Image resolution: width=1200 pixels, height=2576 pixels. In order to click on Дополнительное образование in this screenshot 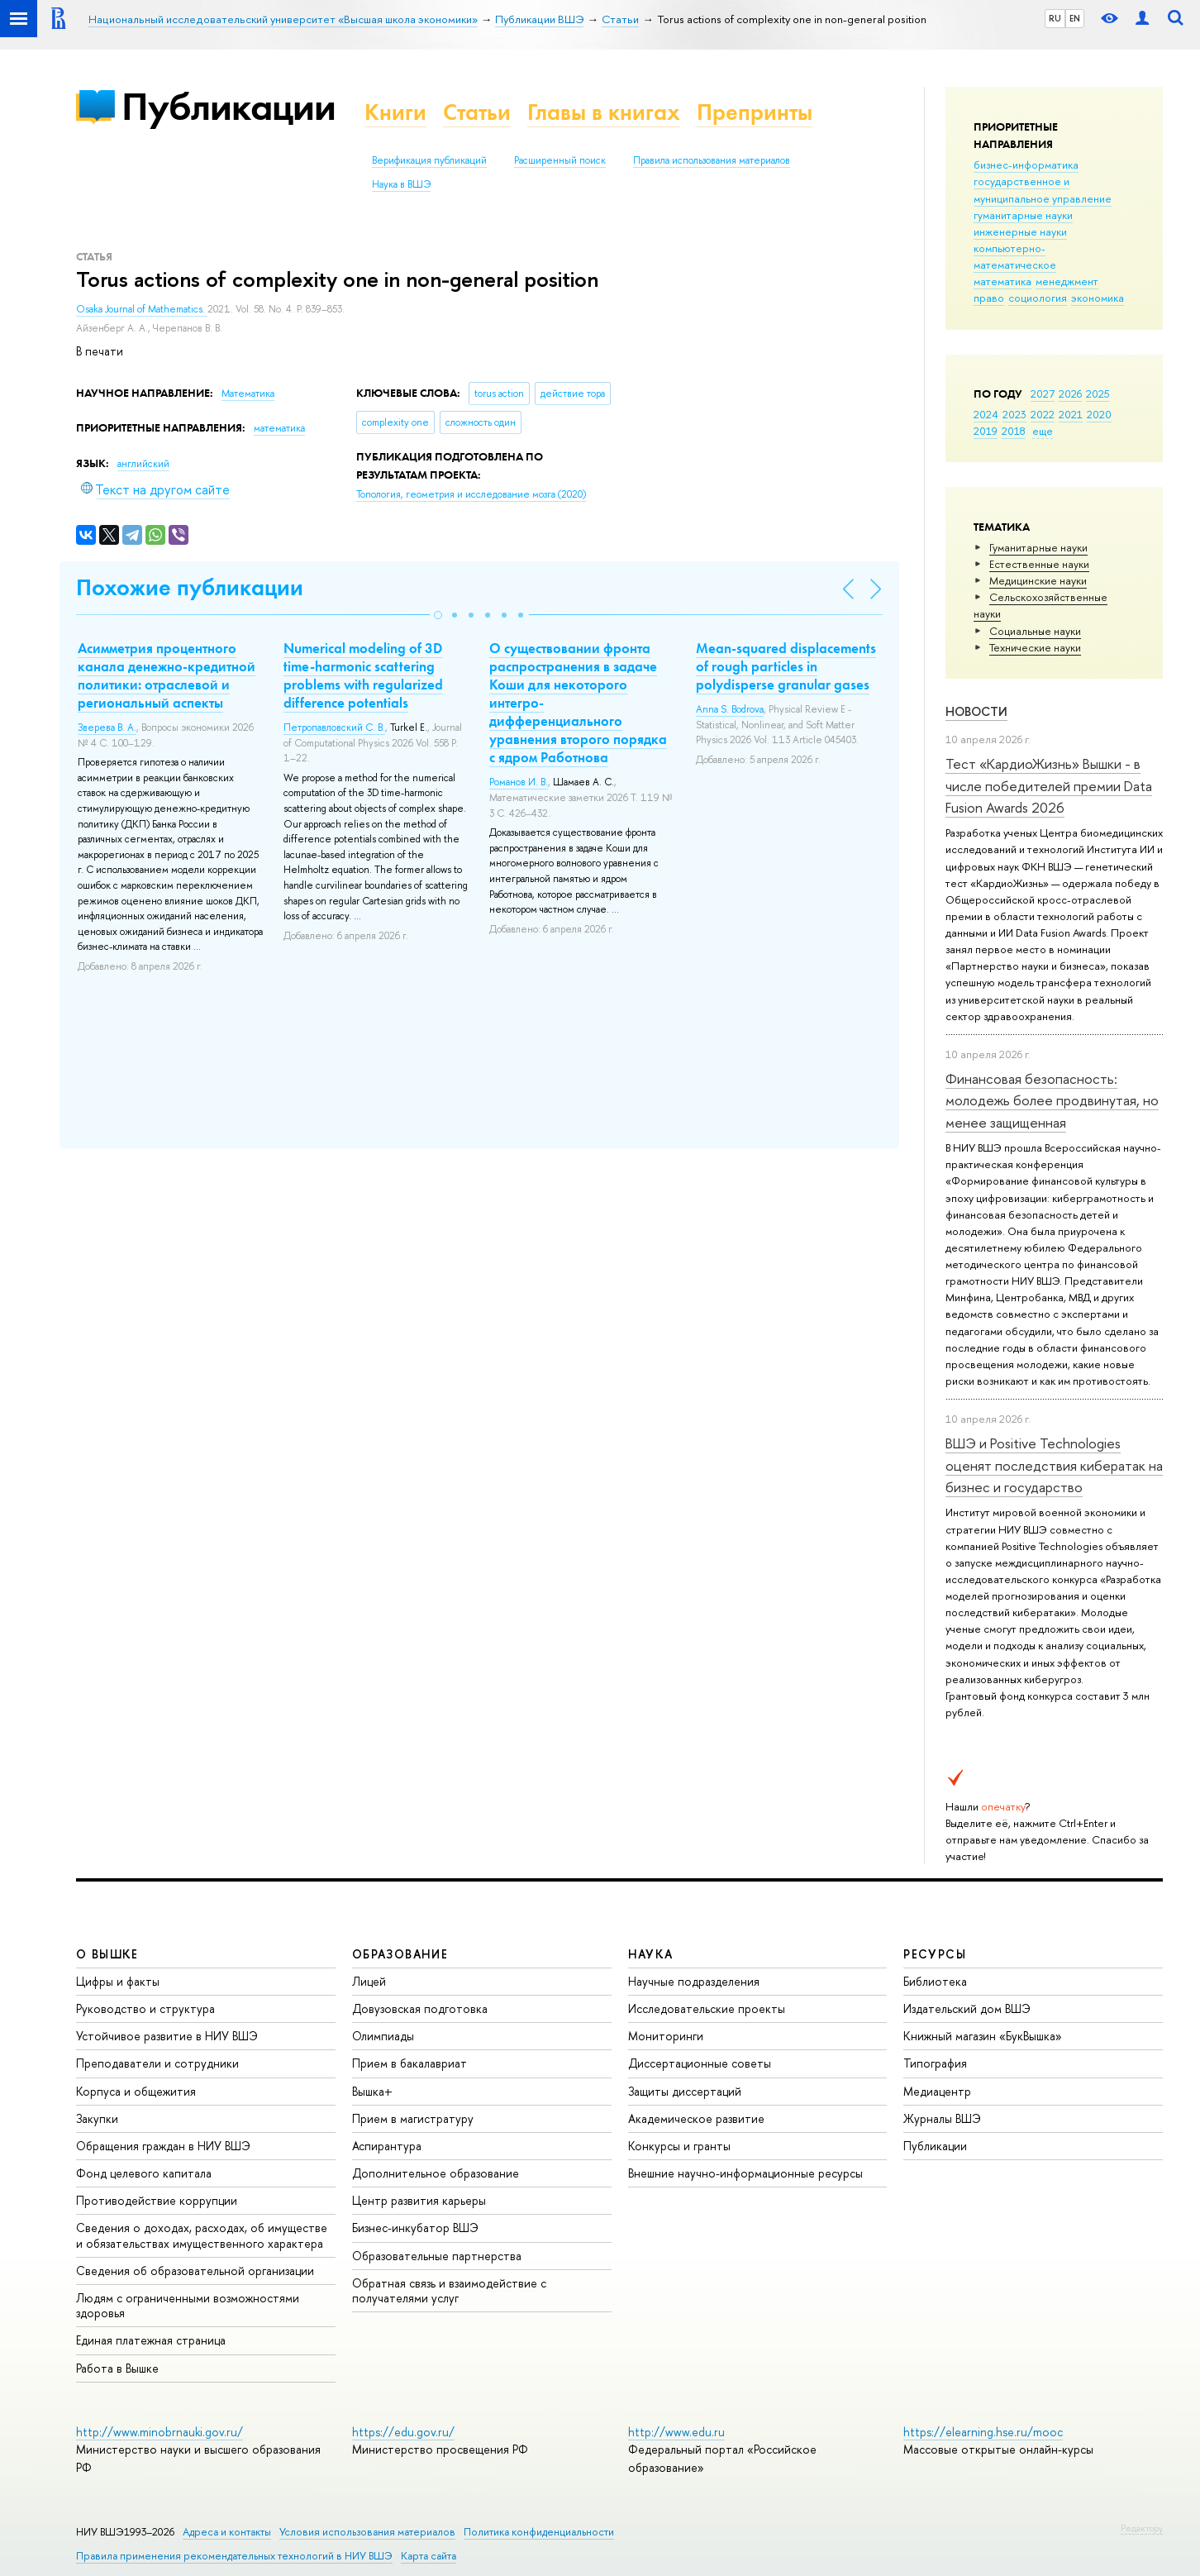, I will do `click(435, 2173)`.